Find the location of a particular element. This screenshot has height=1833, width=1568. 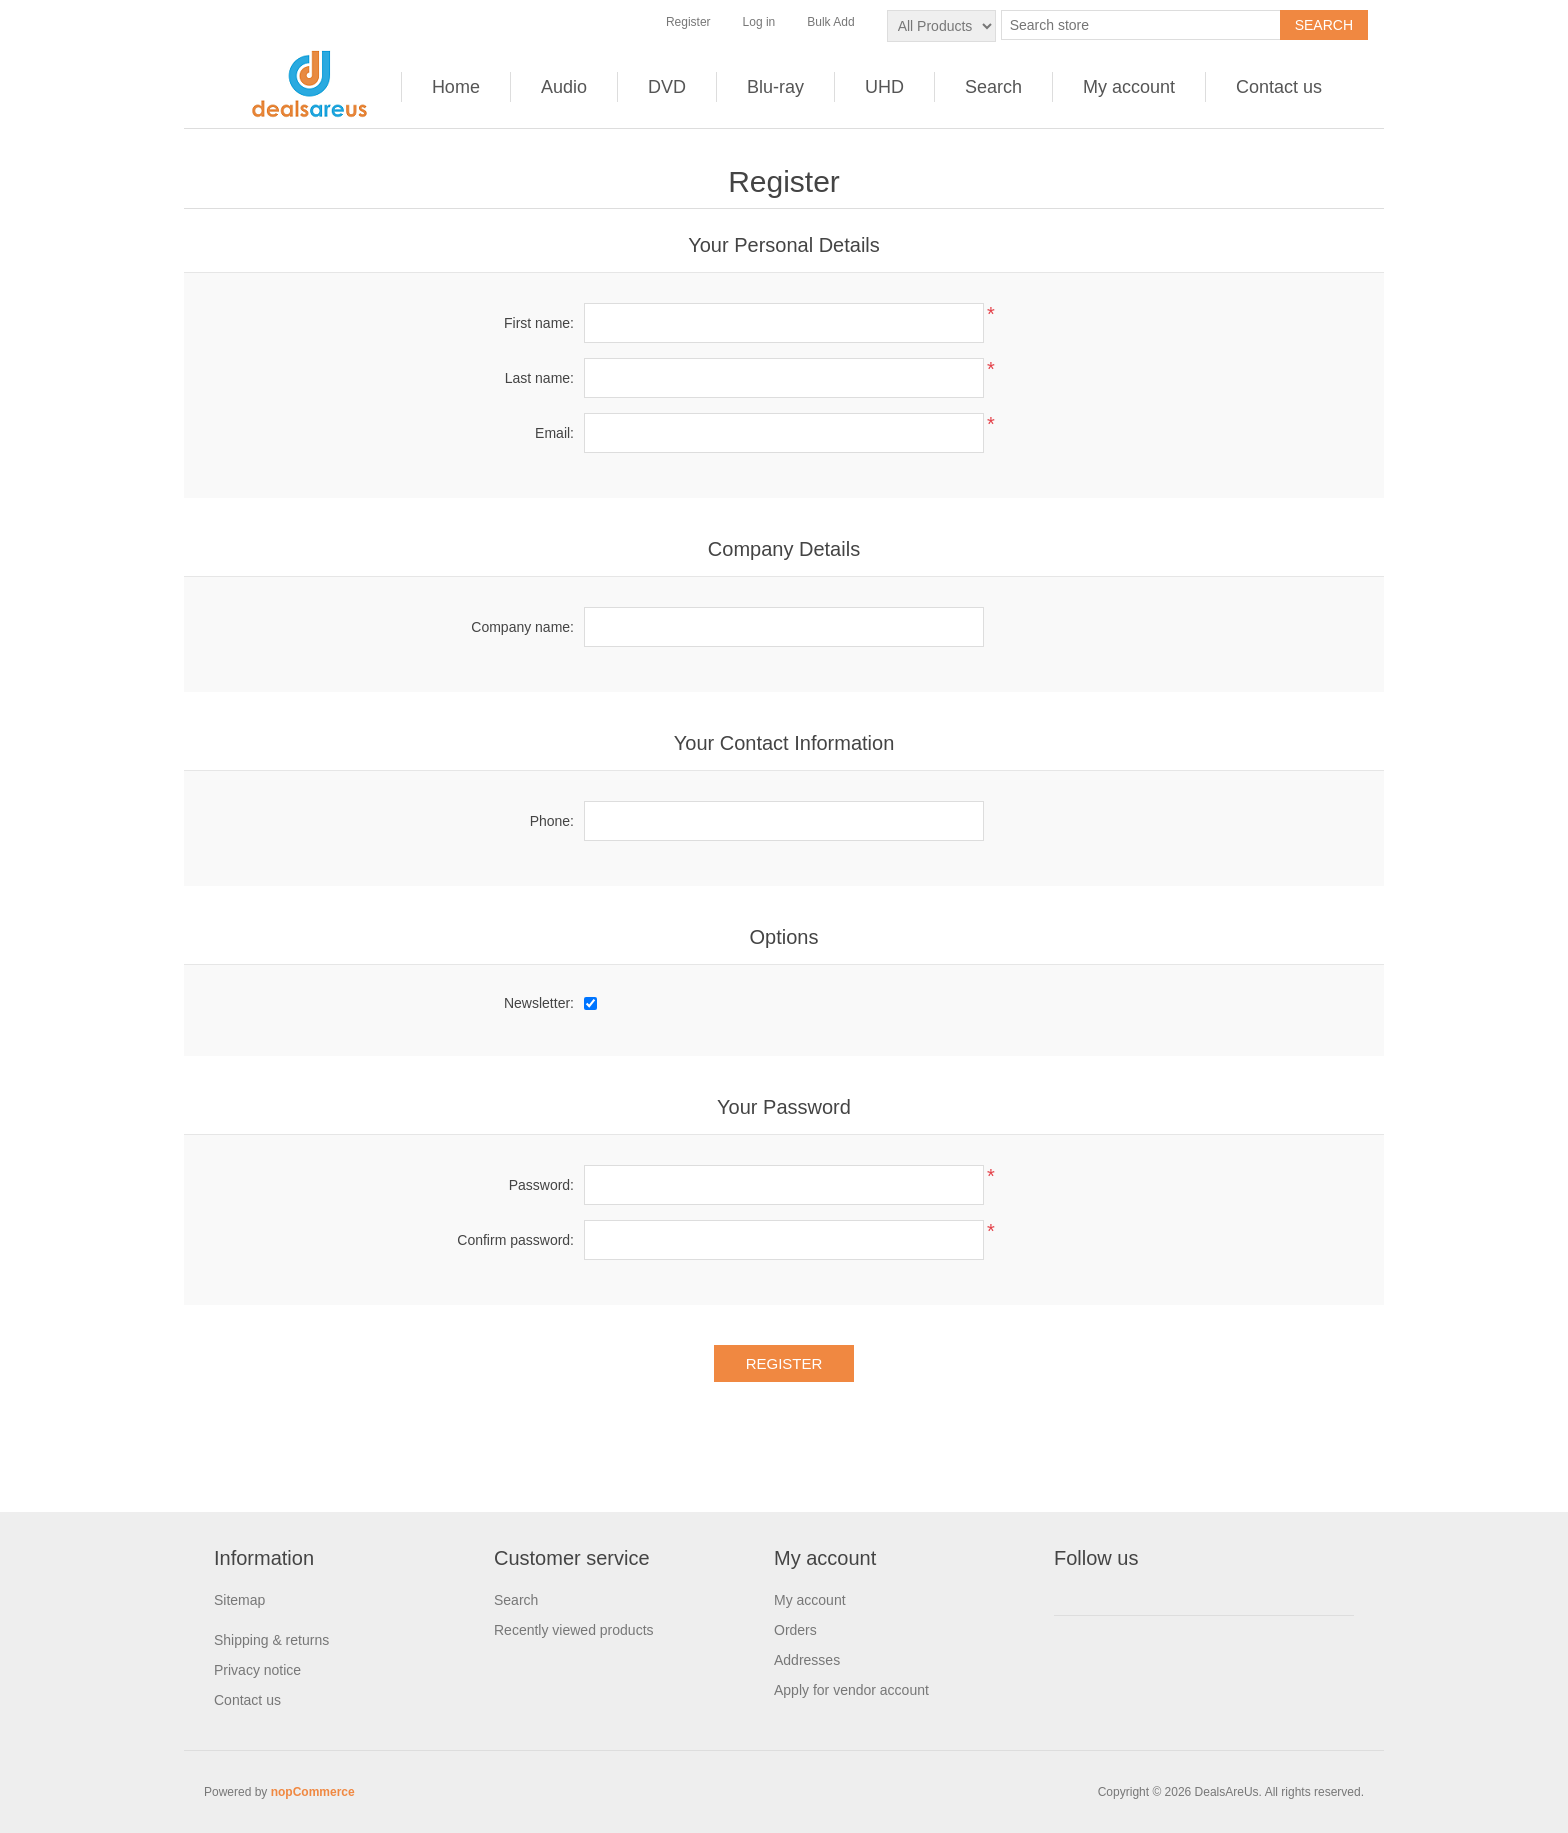

Register is located at coordinates (688, 22).